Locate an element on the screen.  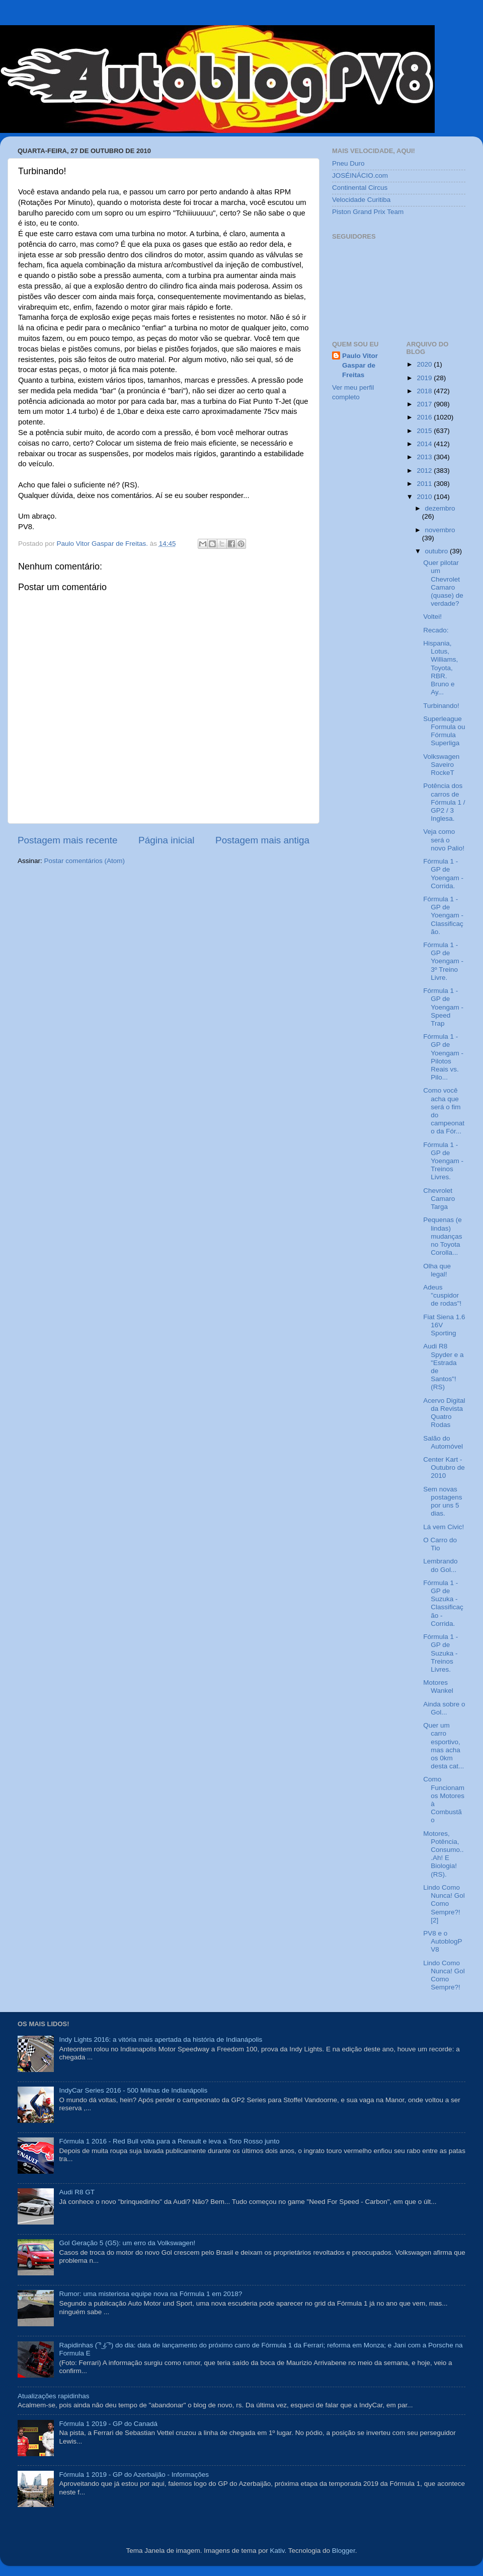
outubro is located at coordinates (437, 551).